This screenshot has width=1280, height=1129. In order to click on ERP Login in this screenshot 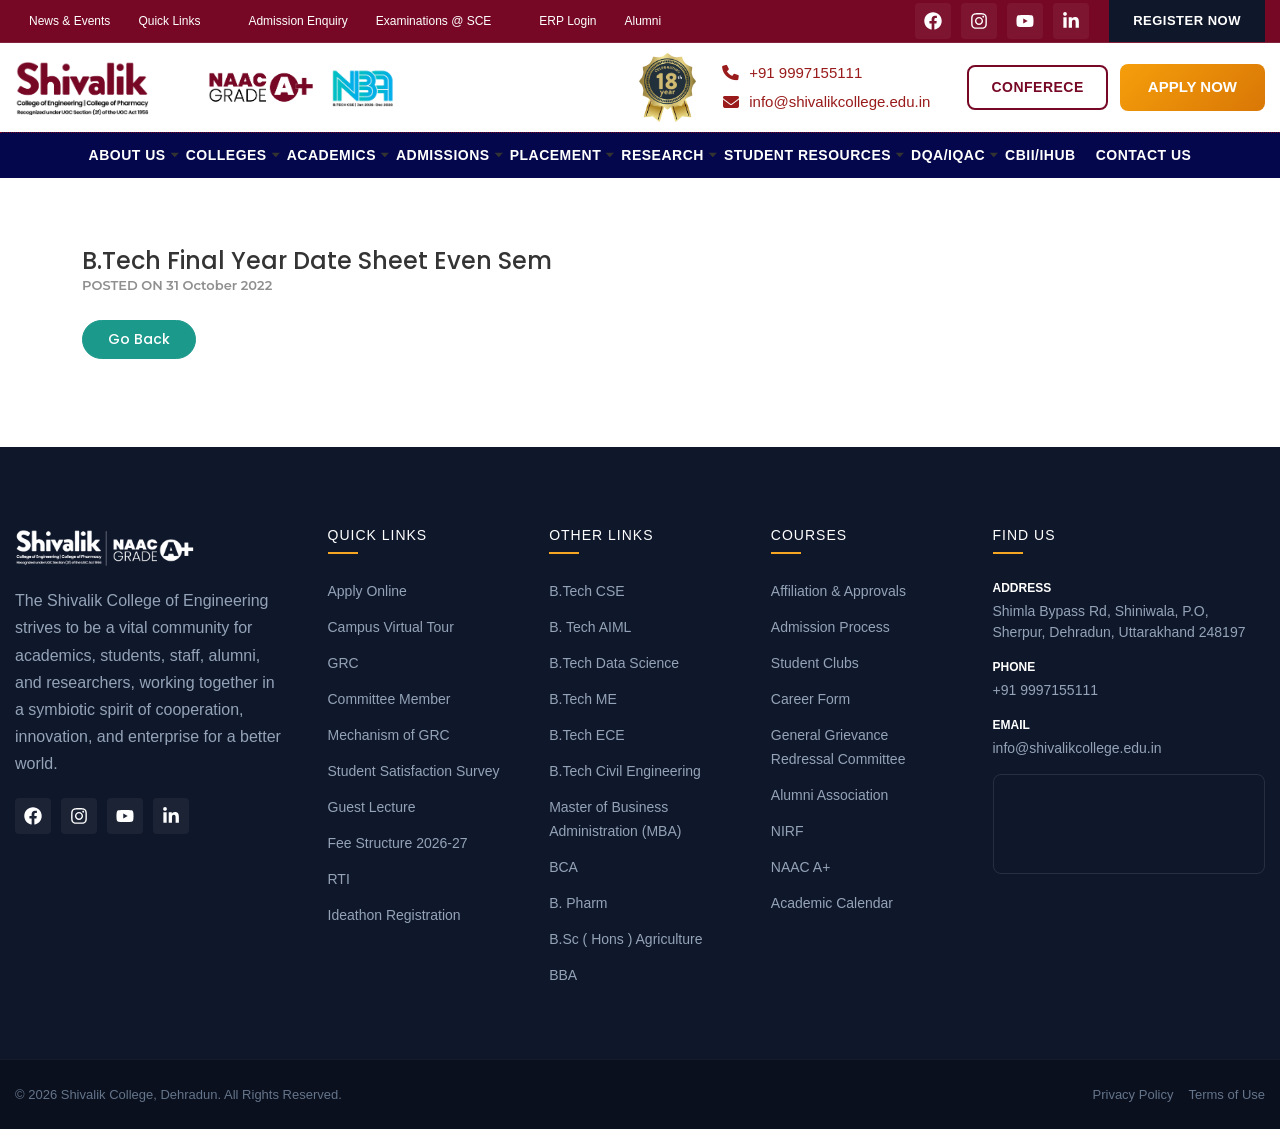, I will do `click(567, 21)`.